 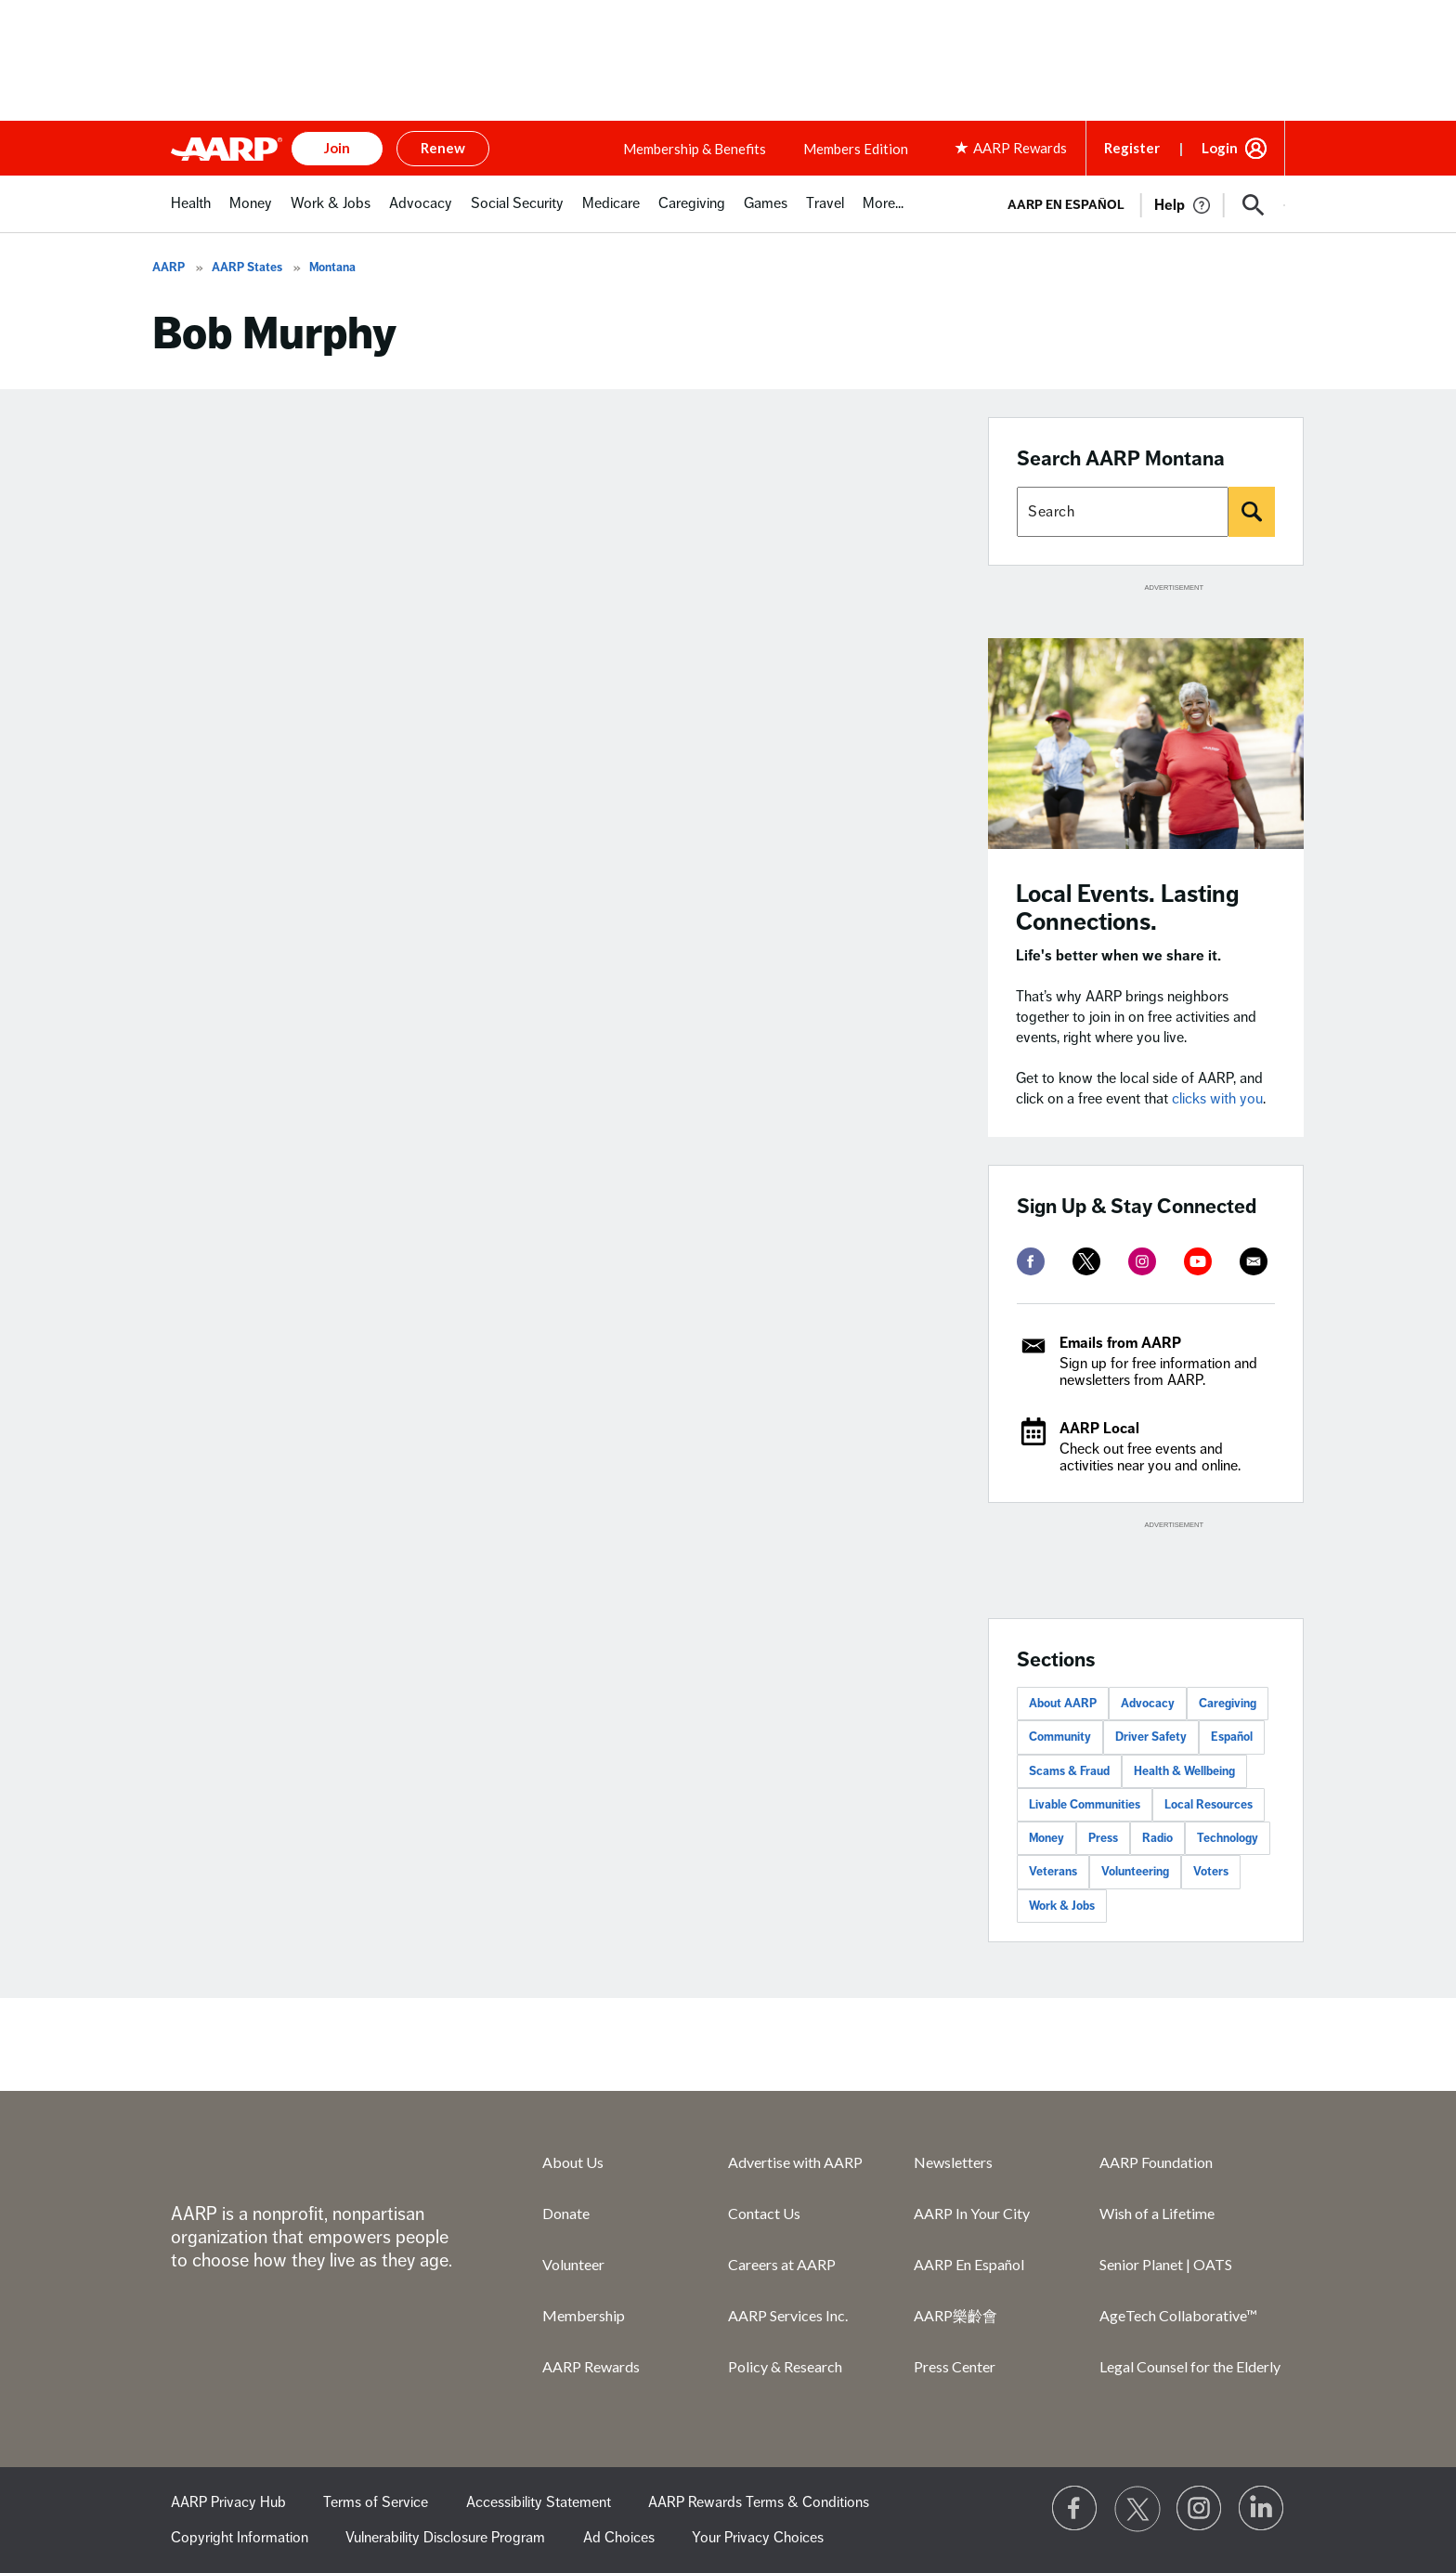 What do you see at coordinates (1062, 1906) in the screenshot?
I see `Work & Jobs` at bounding box center [1062, 1906].